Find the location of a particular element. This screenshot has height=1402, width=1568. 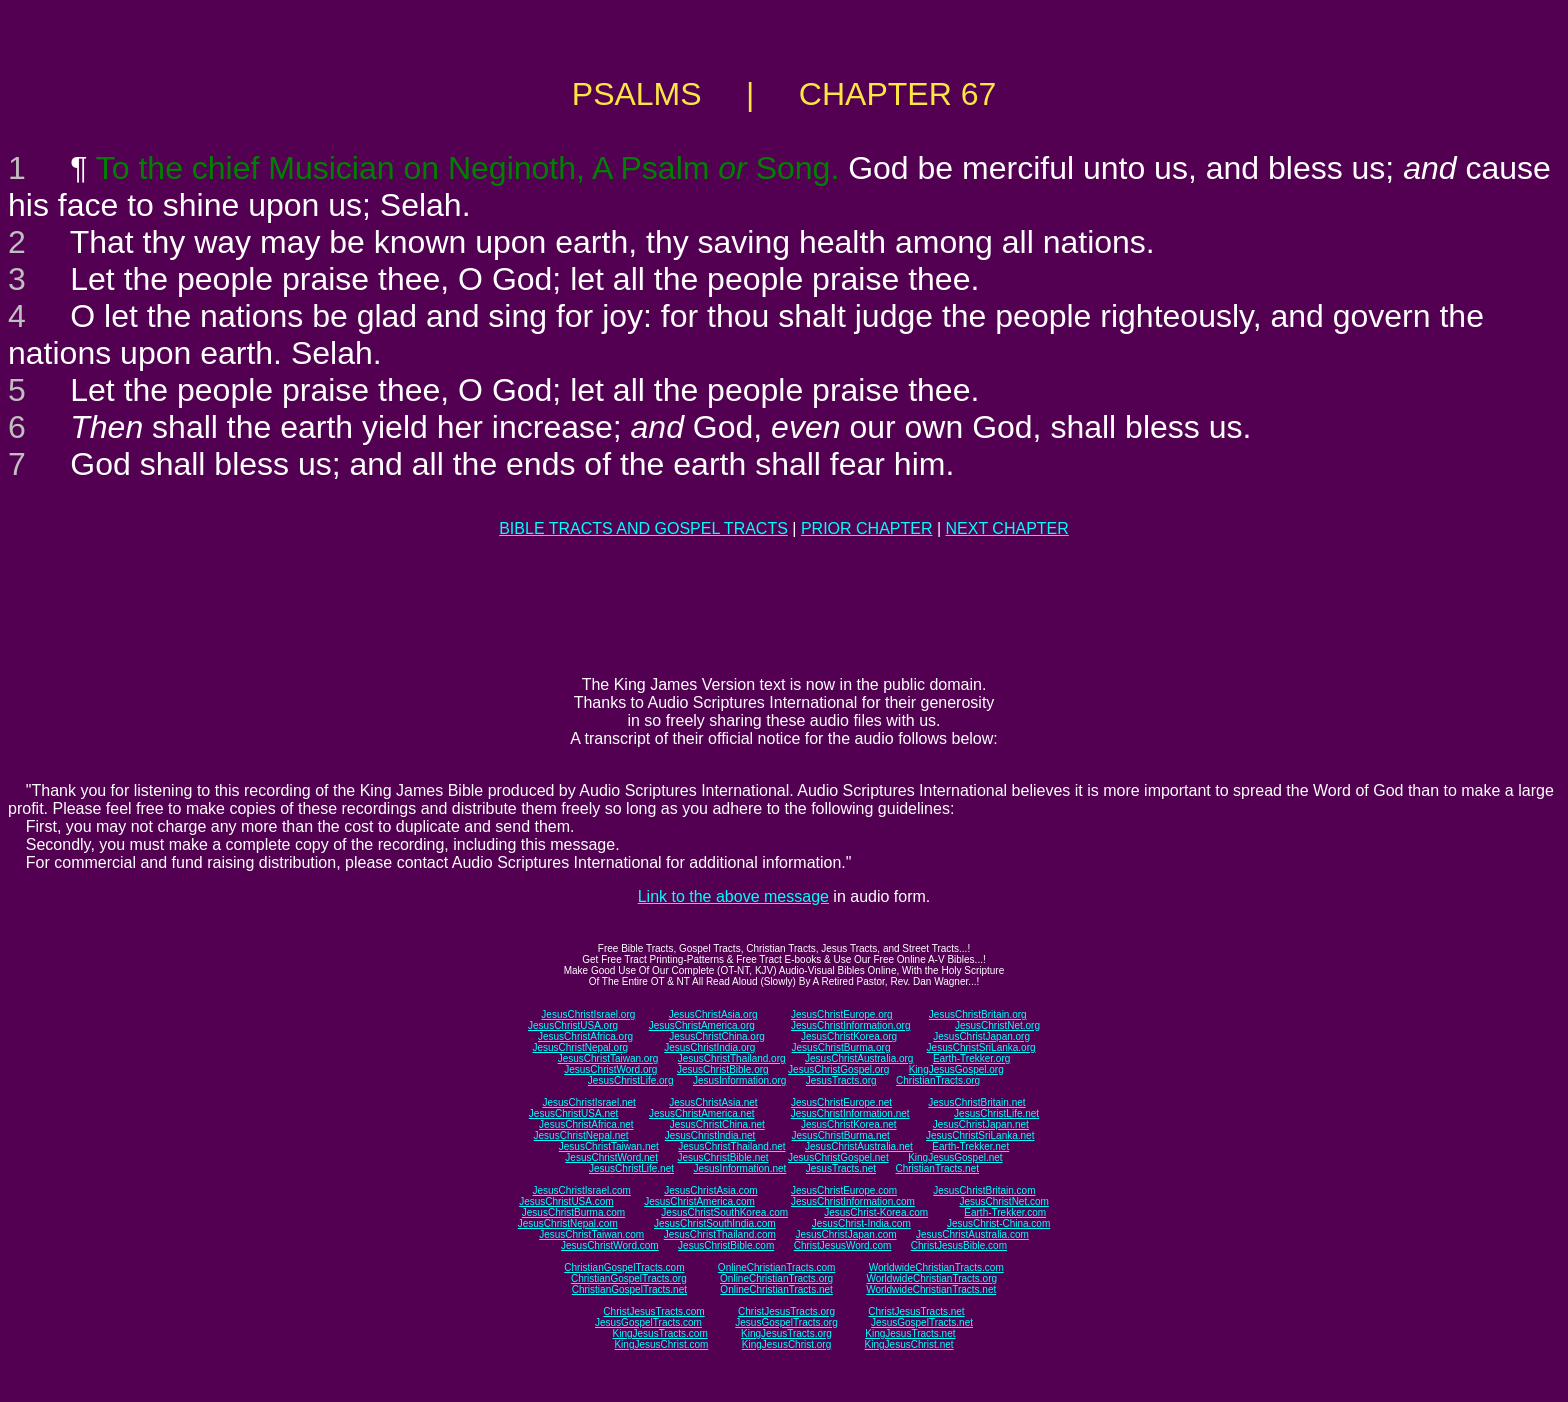

KingJesusChrist.net is located at coordinates (909, 1344).